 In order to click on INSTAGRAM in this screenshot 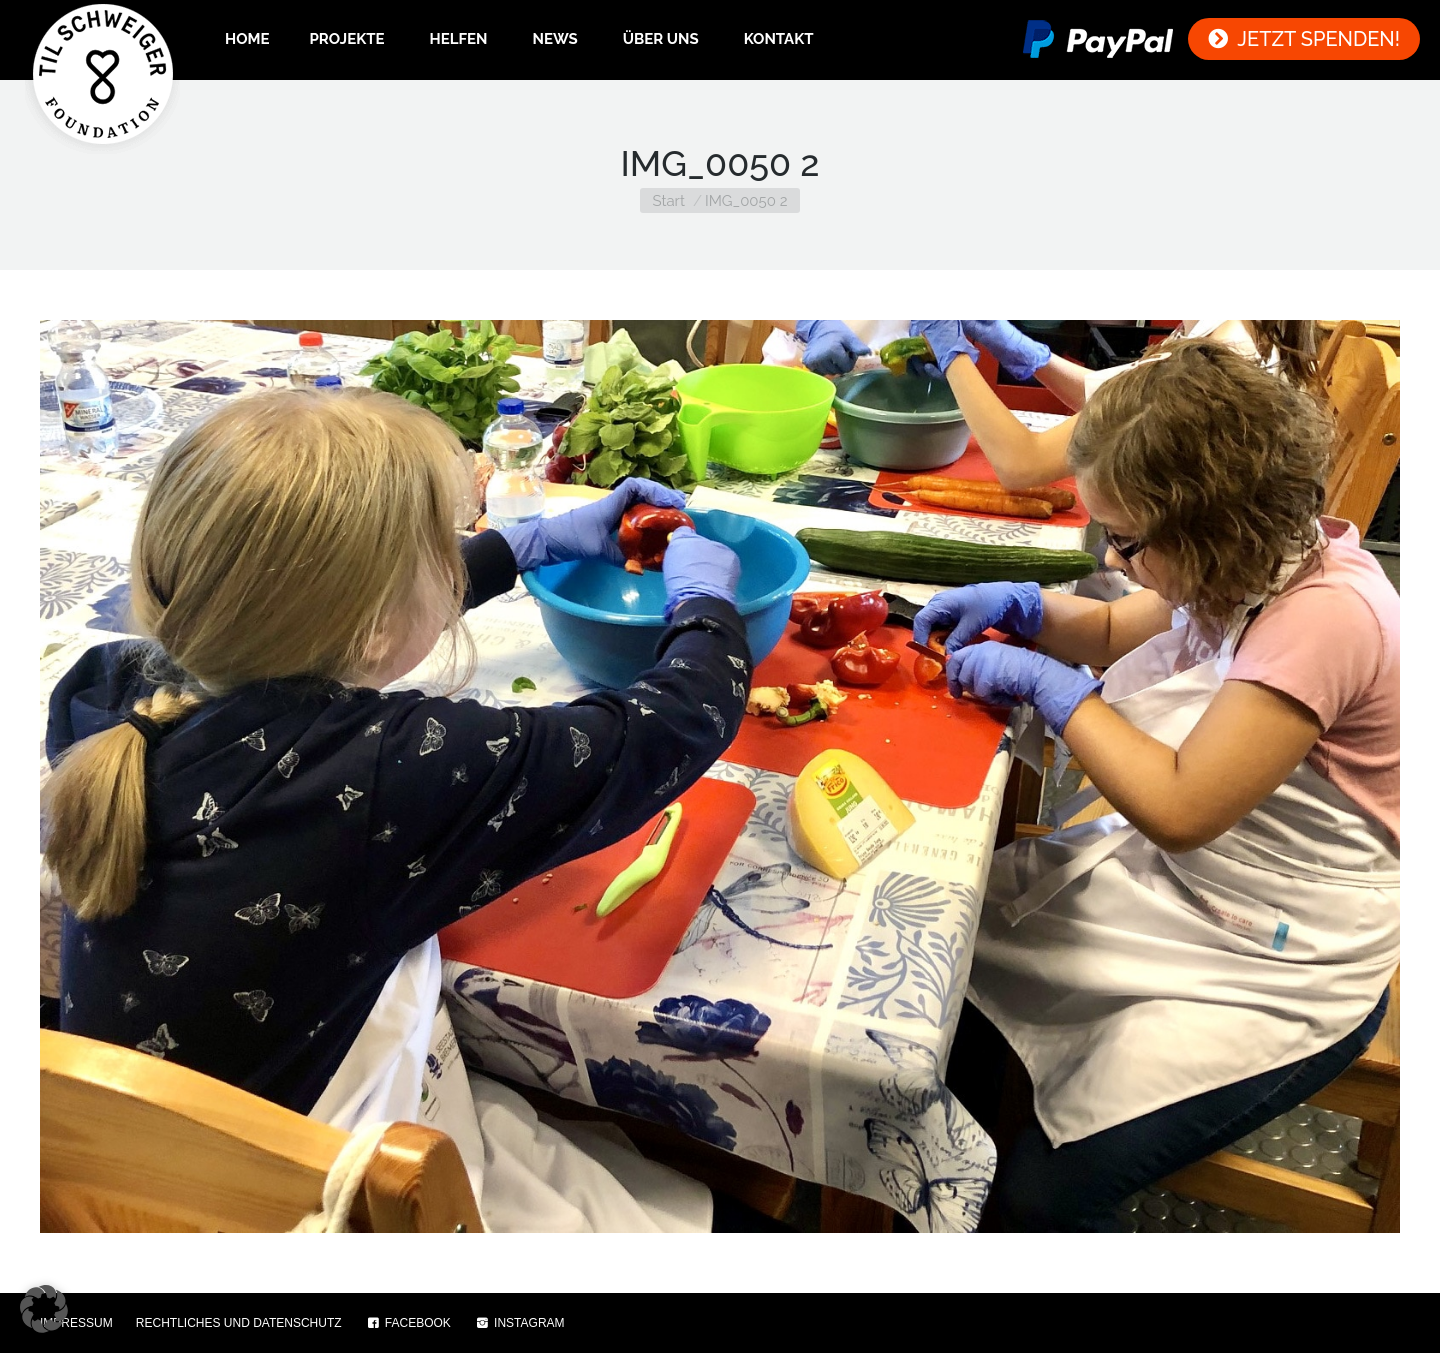, I will do `click(519, 1323)`.